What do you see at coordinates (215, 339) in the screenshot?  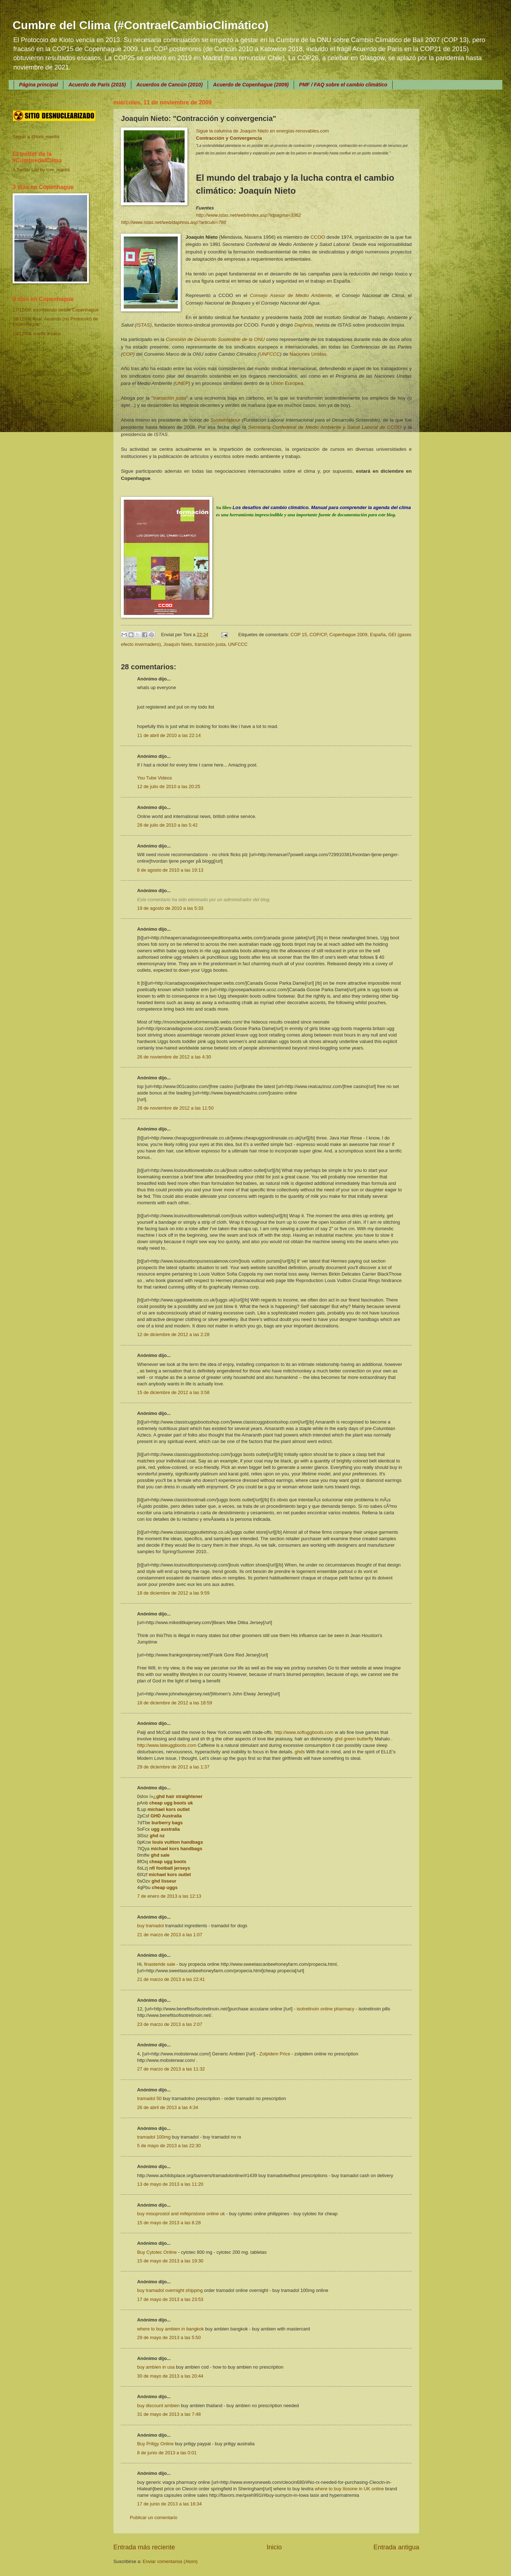 I see `Comisión de Desarrollo Sostenible de la ONU` at bounding box center [215, 339].